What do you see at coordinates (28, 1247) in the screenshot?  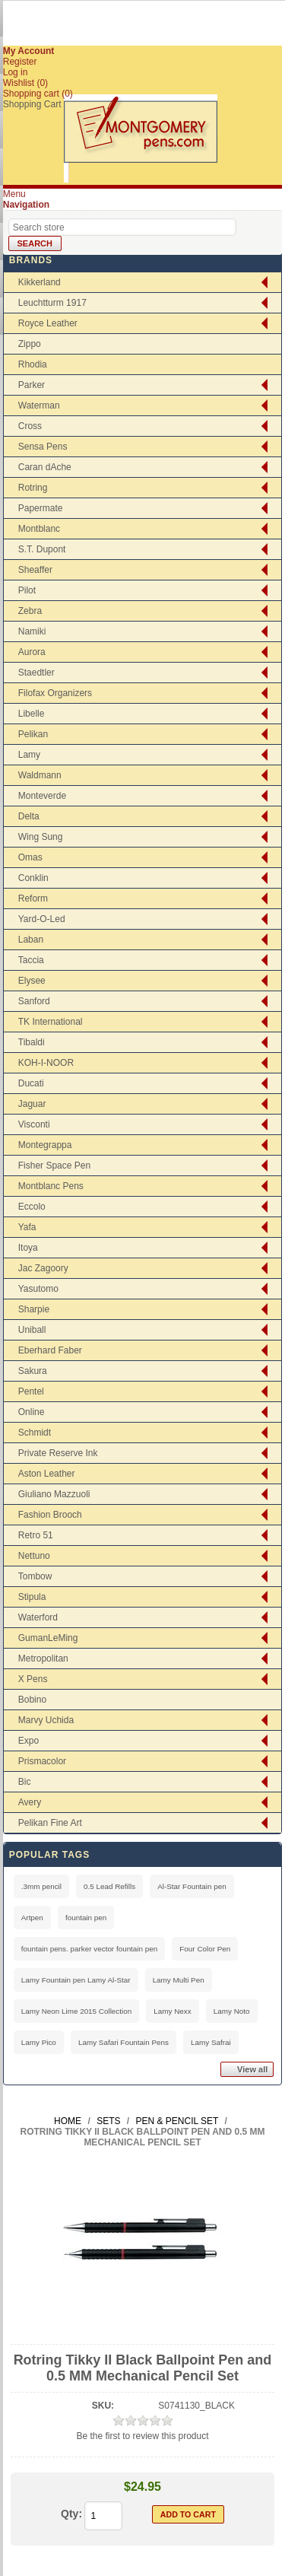 I see `Itoya` at bounding box center [28, 1247].